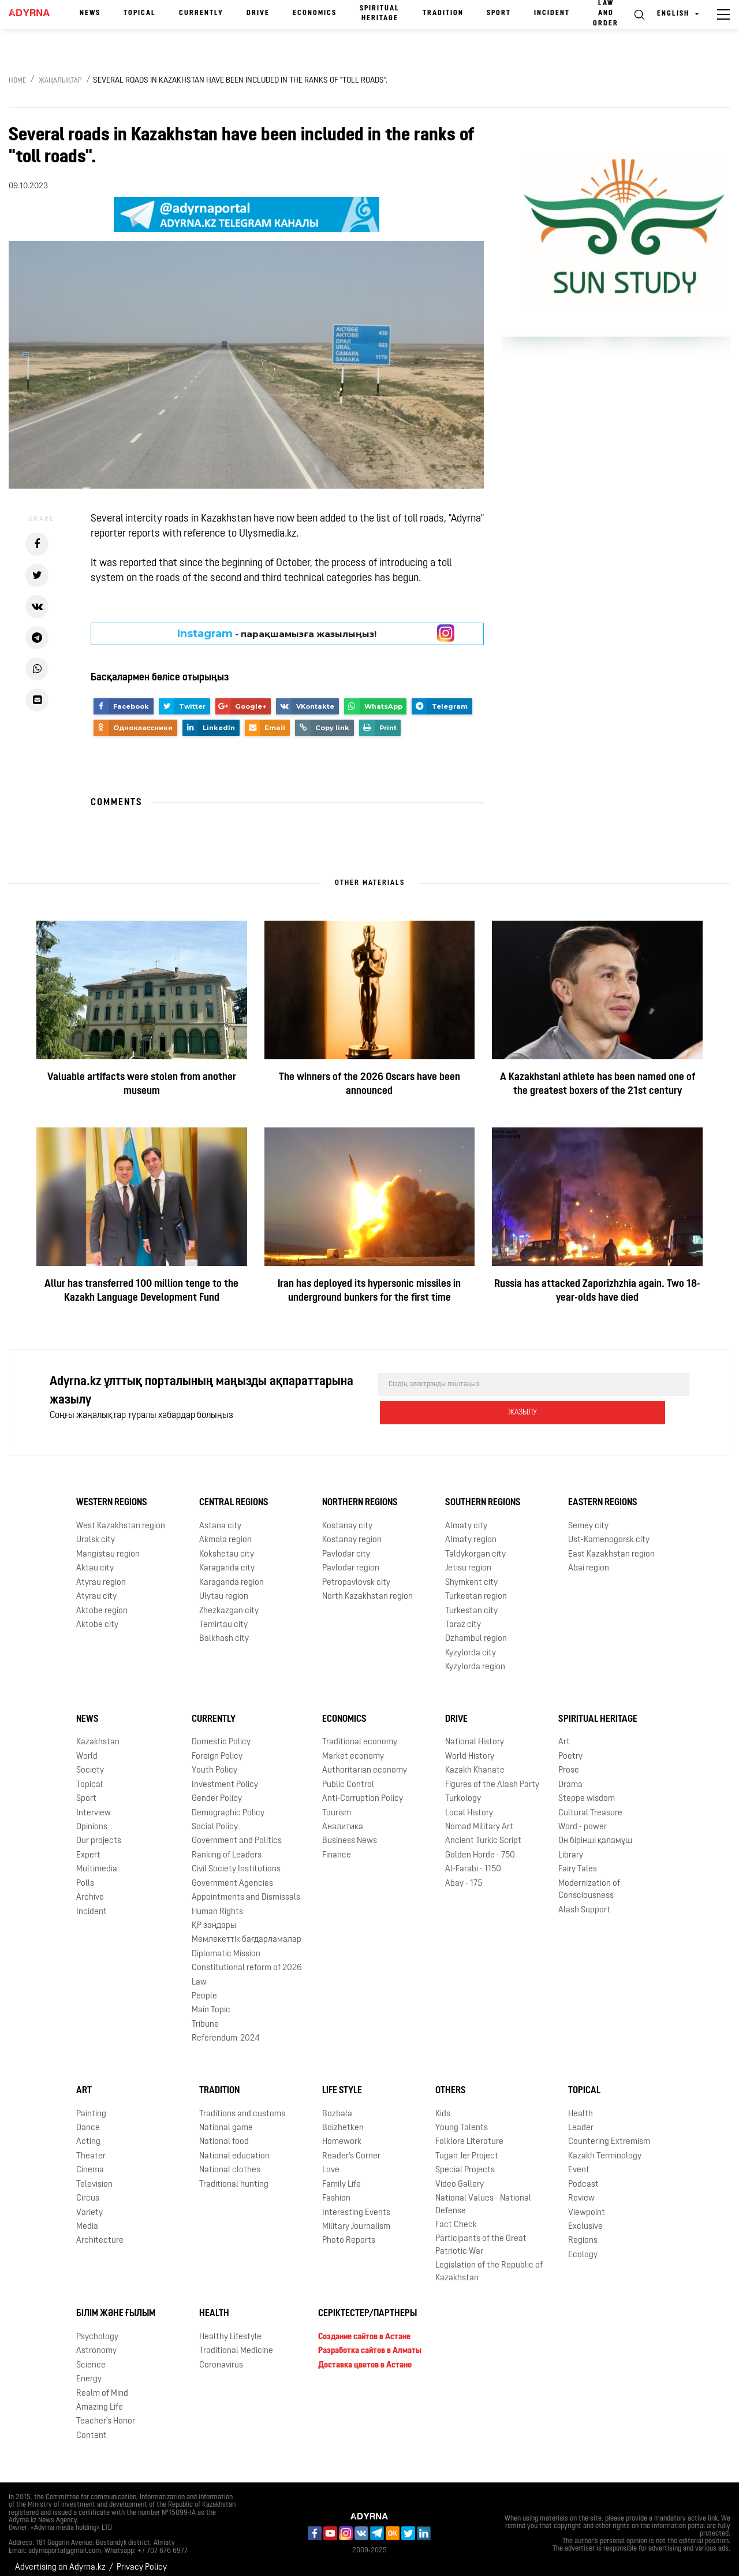 Image resolution: width=739 pixels, height=2576 pixels. Describe the element at coordinates (471, 1573) in the screenshot. I see `Shymkent city` at that location.